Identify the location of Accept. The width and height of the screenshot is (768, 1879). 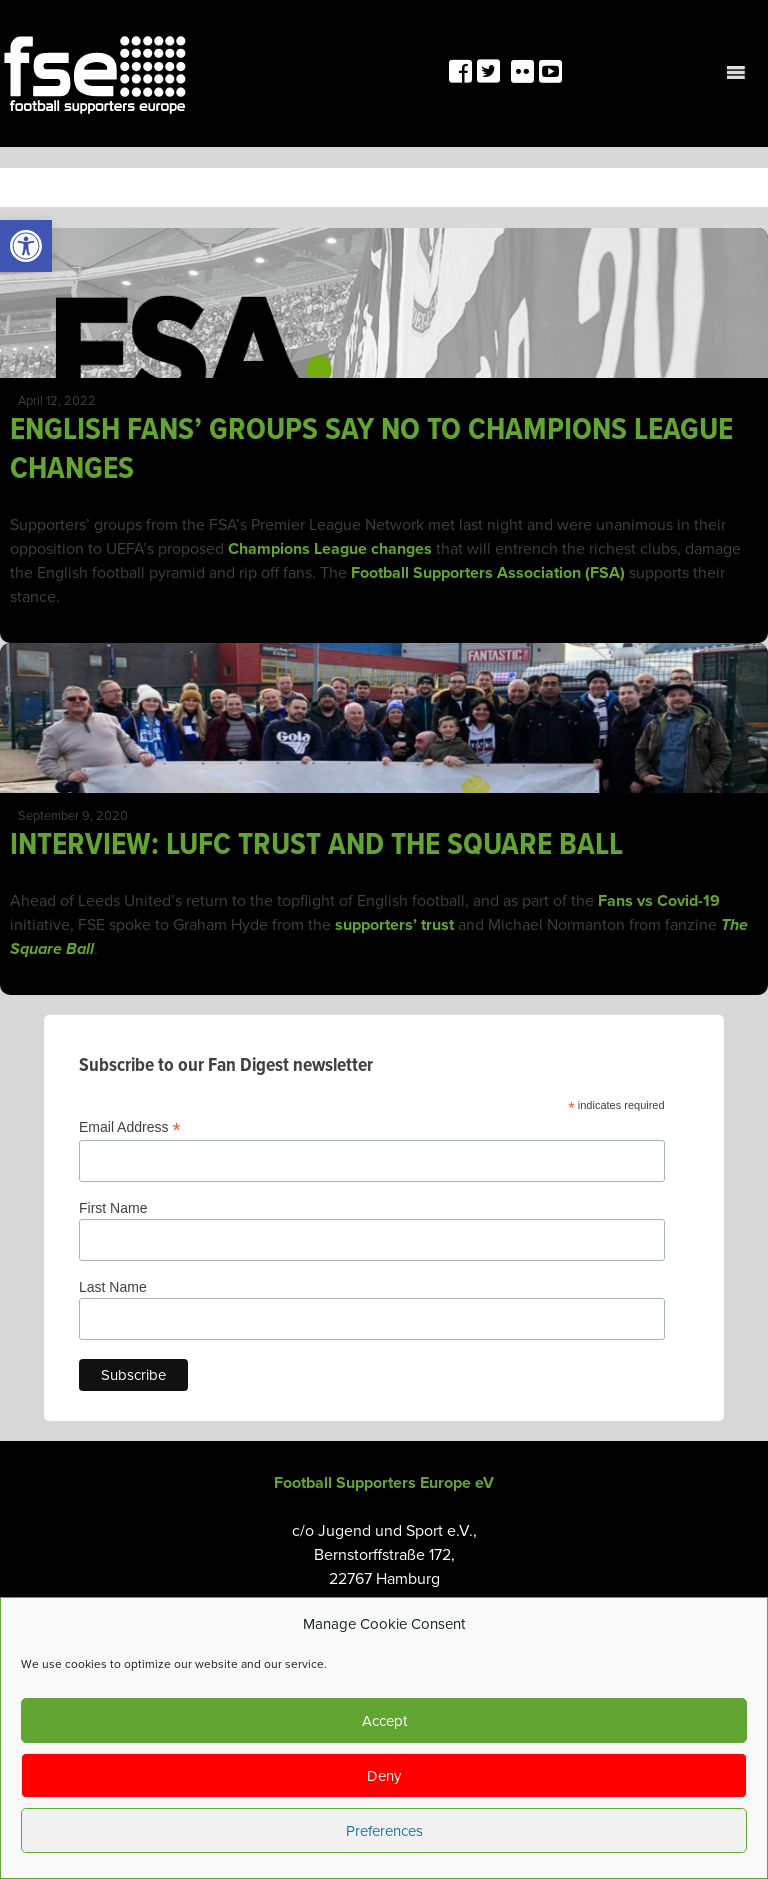
(384, 1721).